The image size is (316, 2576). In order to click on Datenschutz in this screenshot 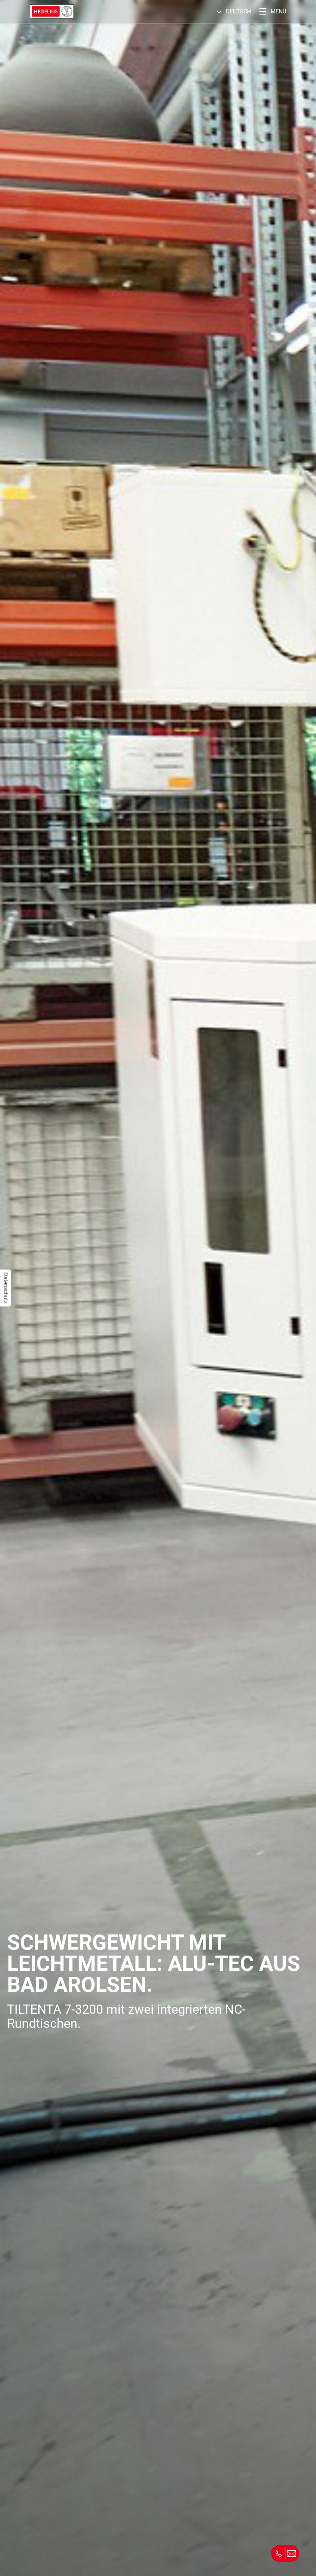, I will do `click(5, 1288)`.